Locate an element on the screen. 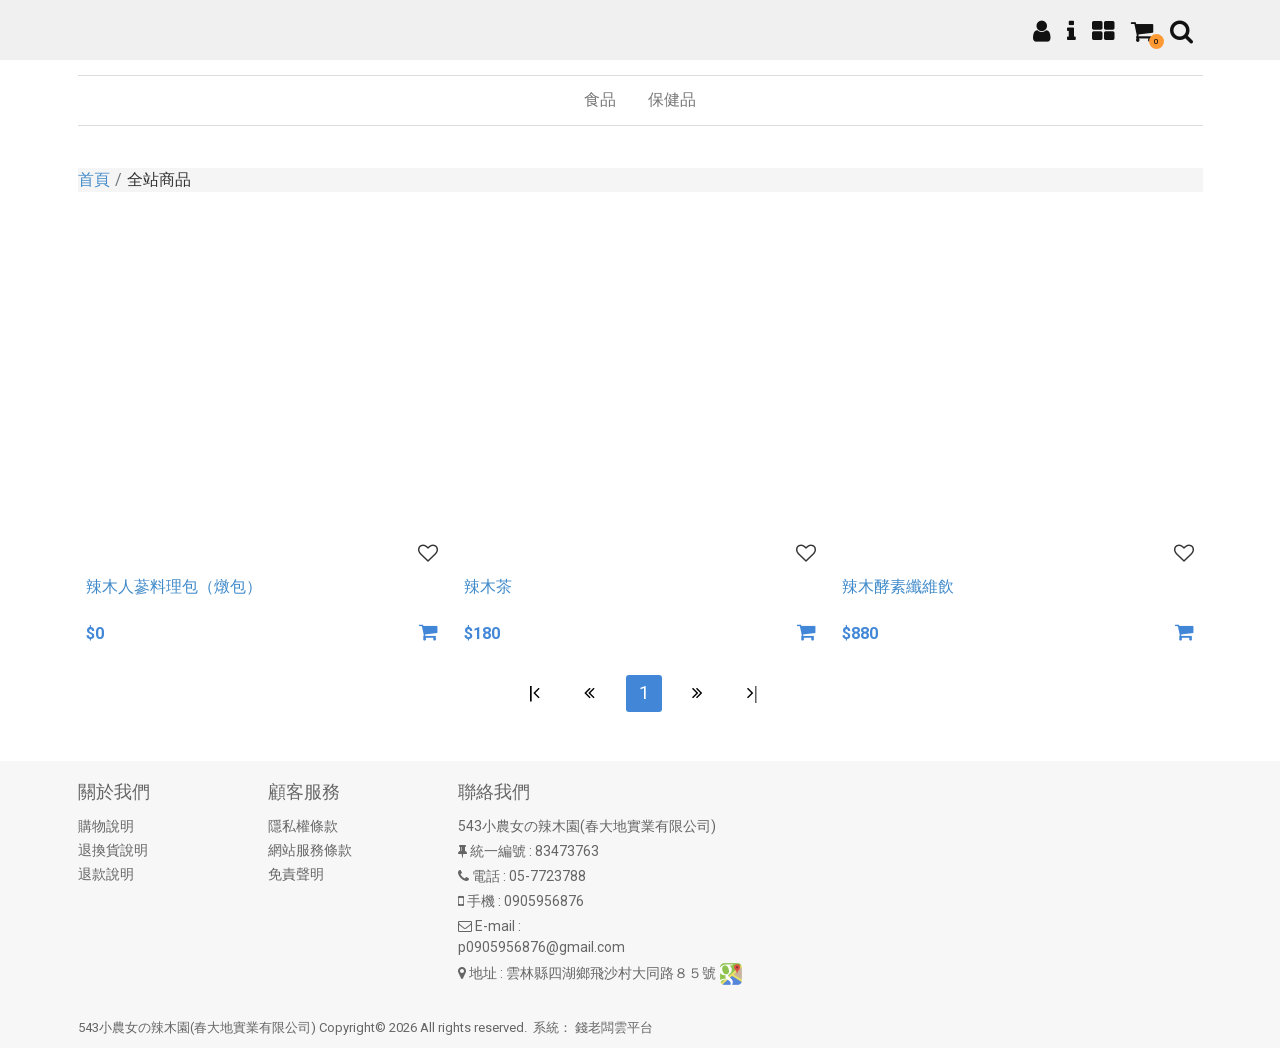 Image resolution: width=1280 pixels, height=1050 pixels. 錢老闆雲平台 is located at coordinates (614, 1030).